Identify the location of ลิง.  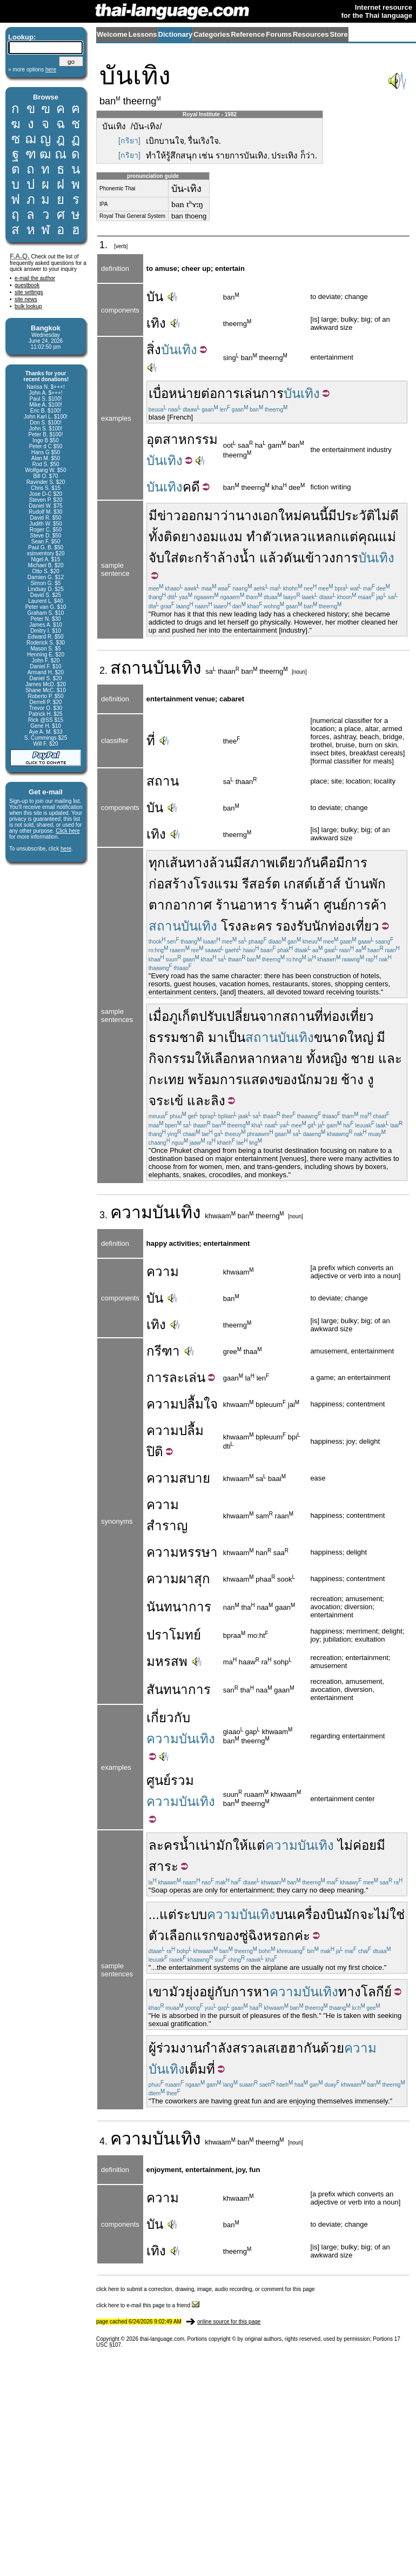
(218, 1100).